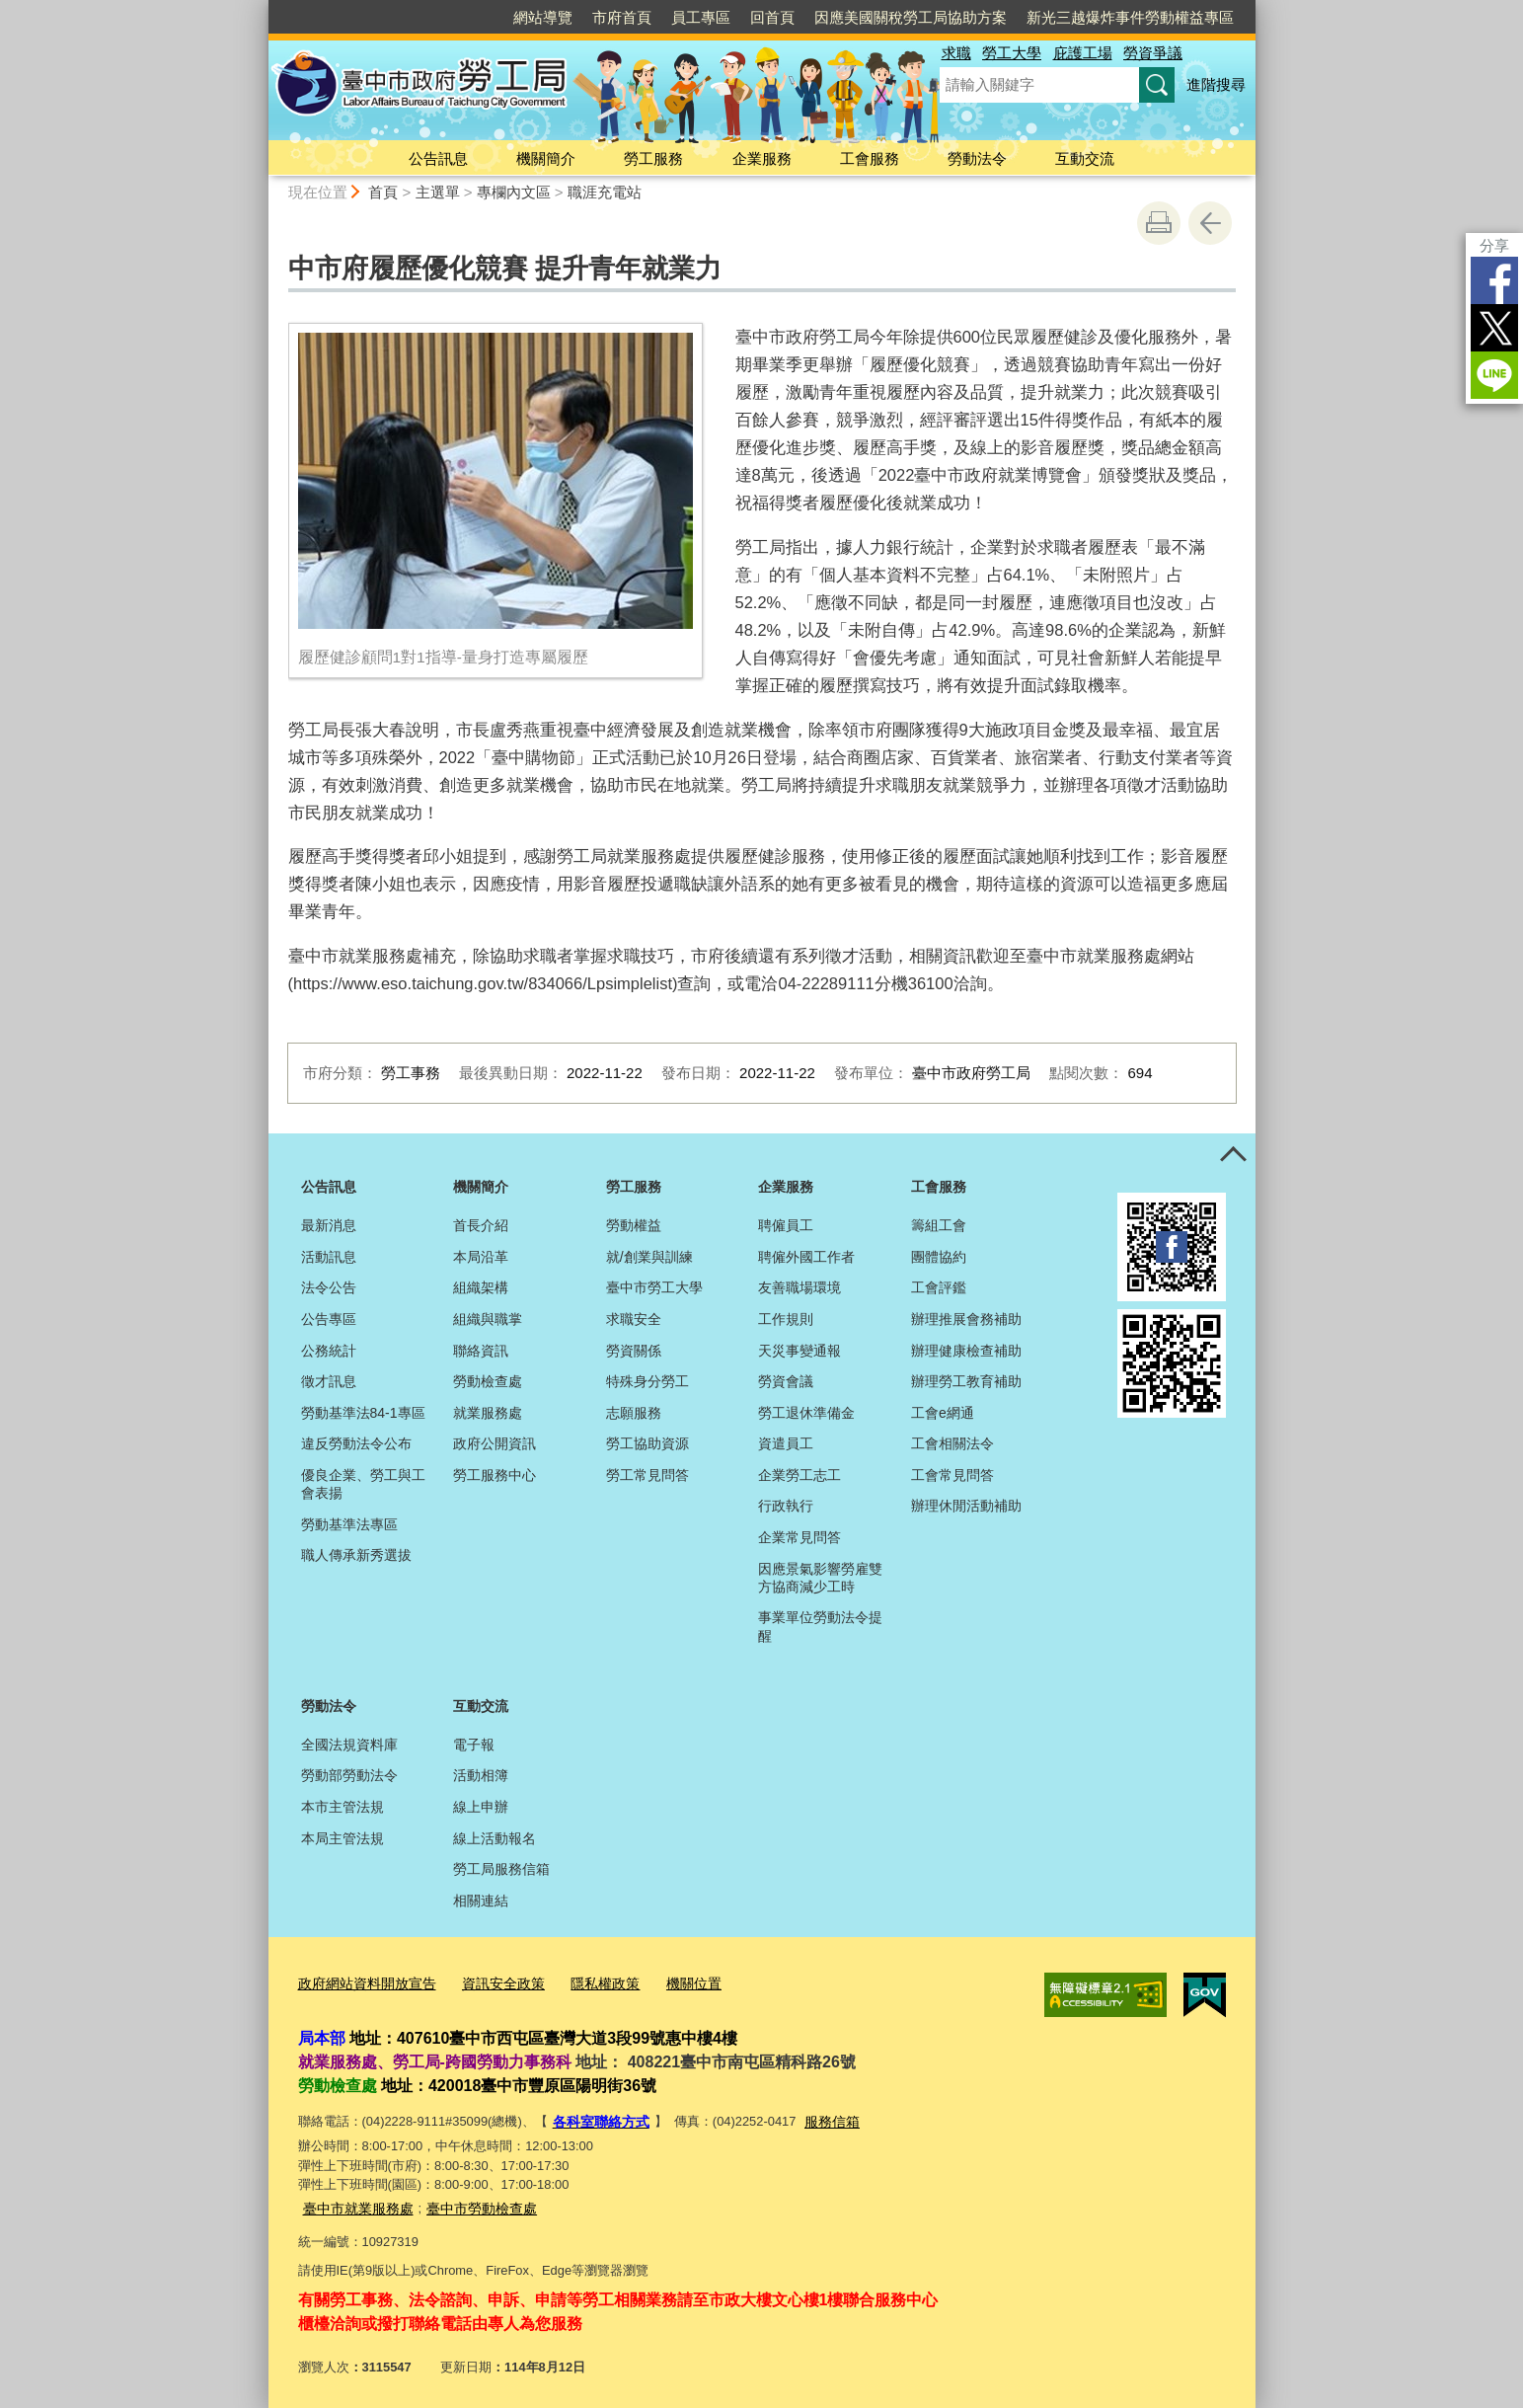  What do you see at coordinates (349, 1744) in the screenshot?
I see `全國法規資料庫` at bounding box center [349, 1744].